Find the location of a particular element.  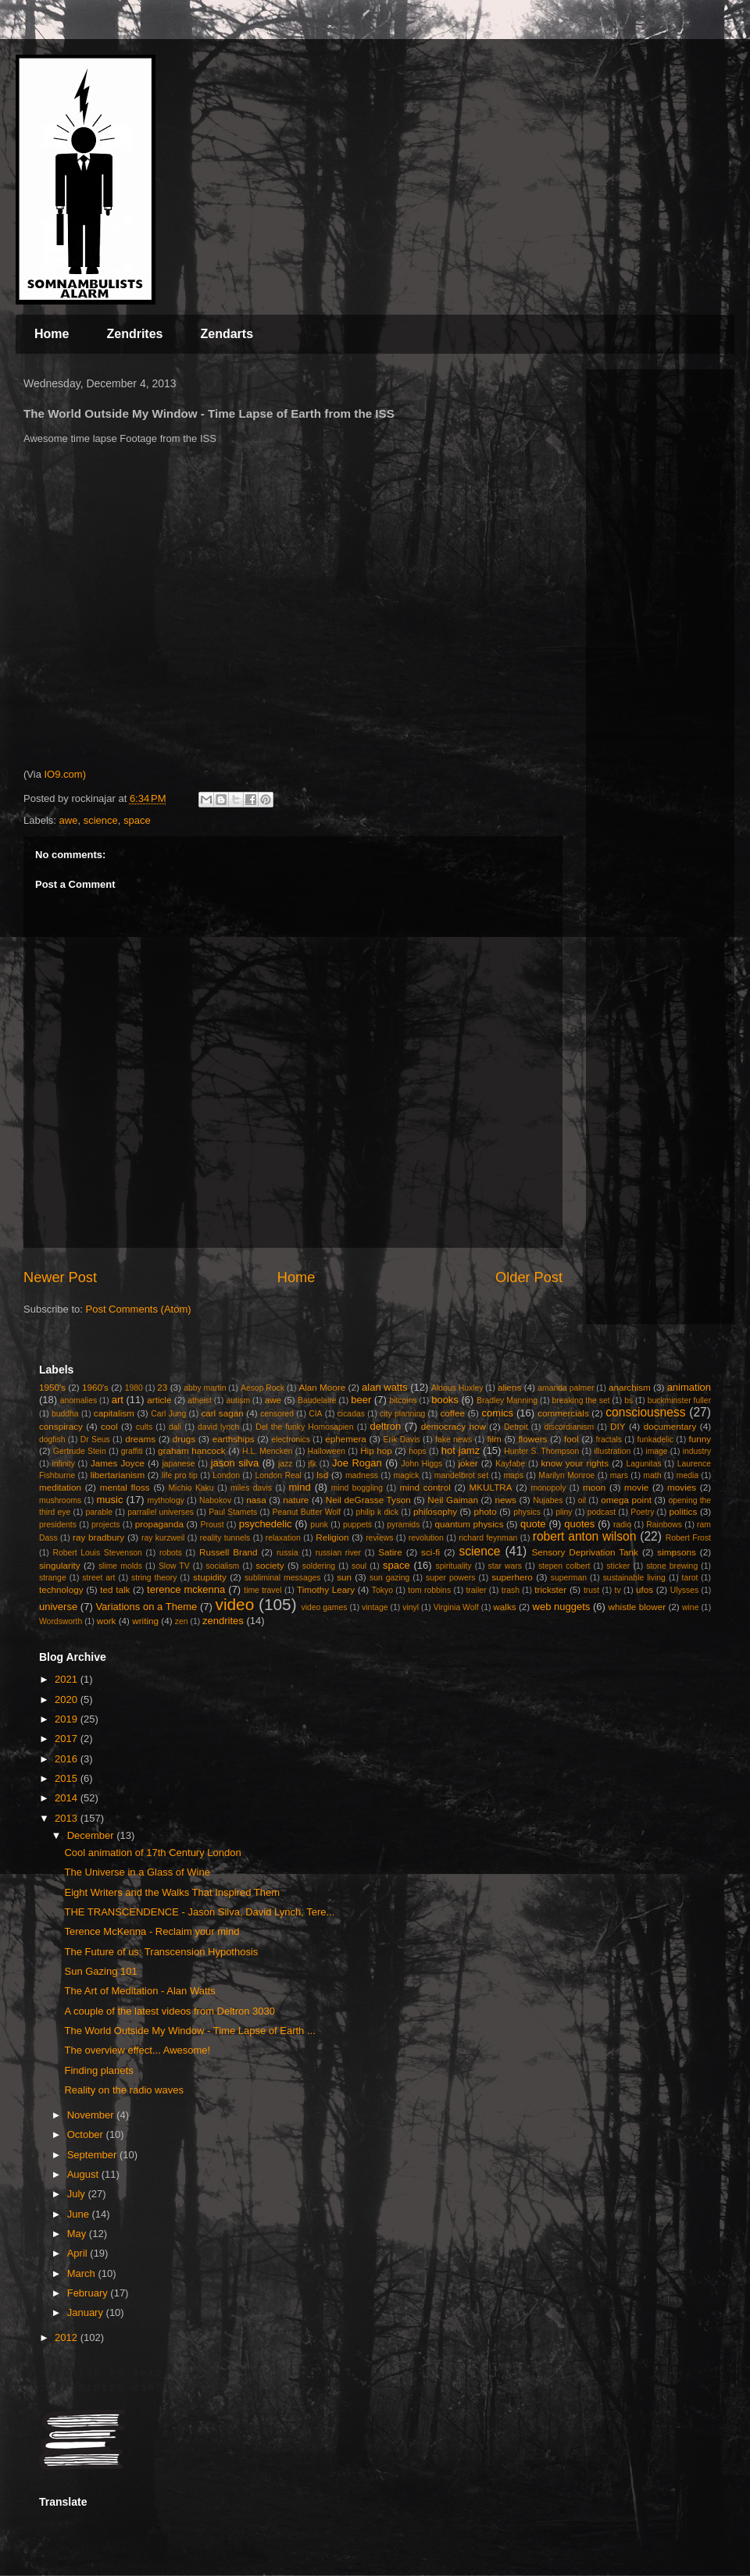

Post Comments (Atom) is located at coordinates (138, 1309).